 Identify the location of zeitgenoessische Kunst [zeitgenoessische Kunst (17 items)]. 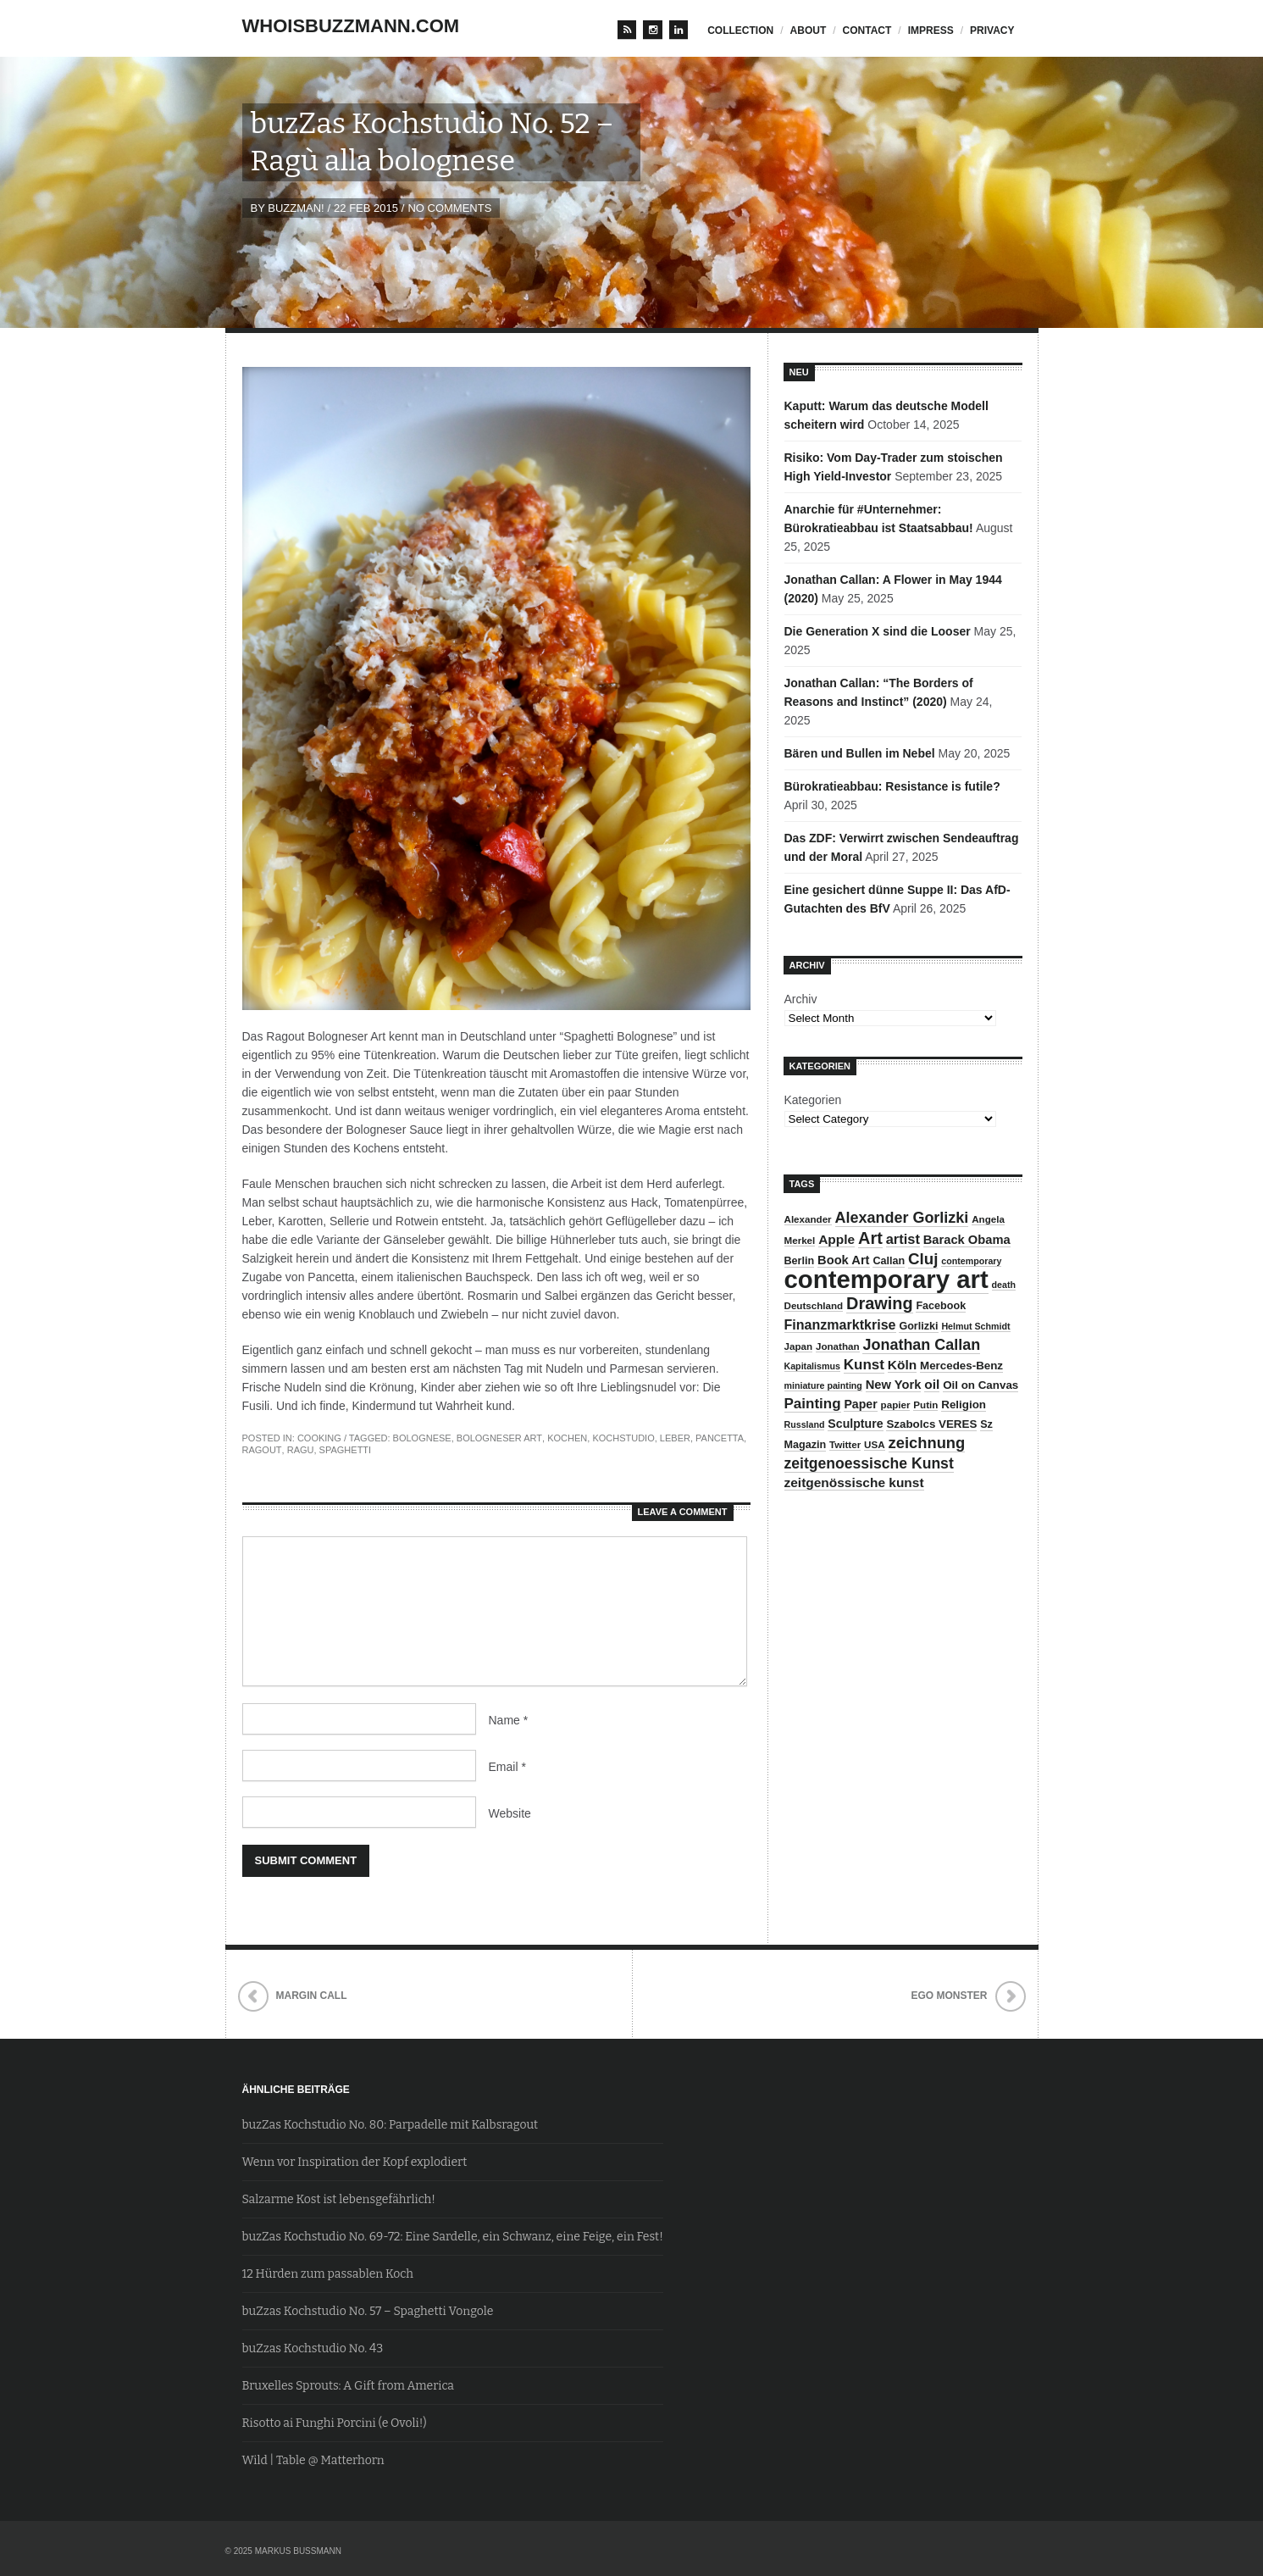
(869, 1463).